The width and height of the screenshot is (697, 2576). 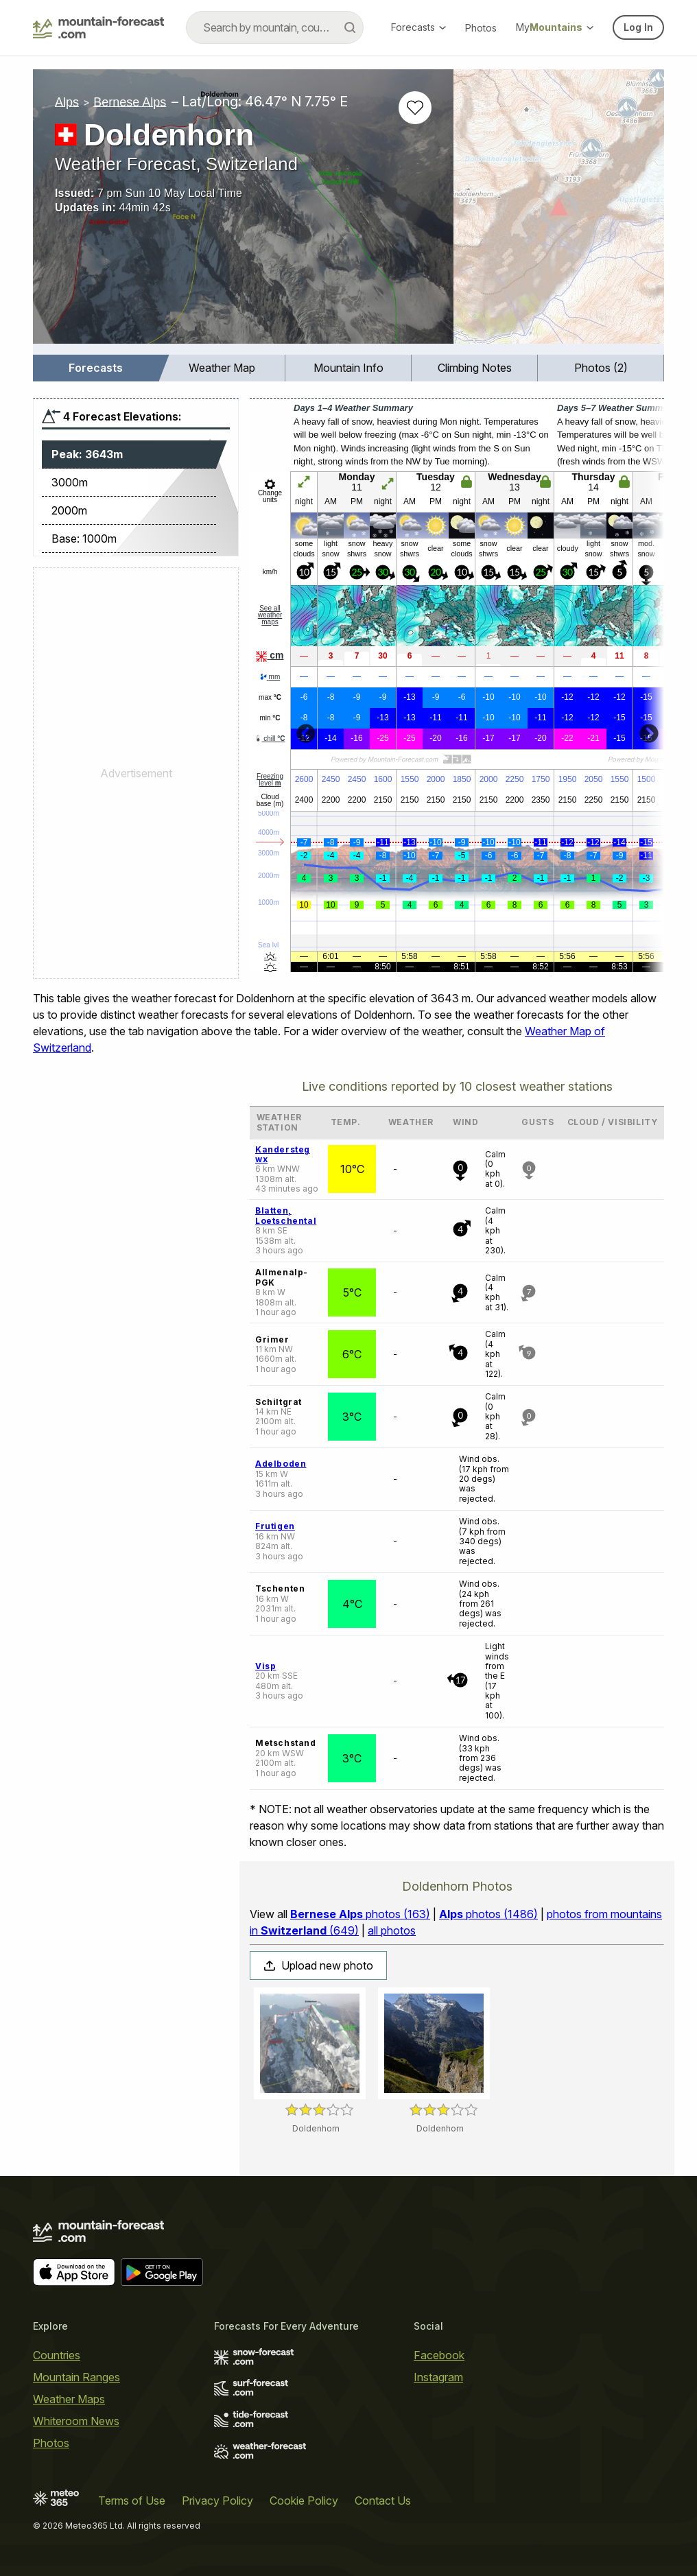 What do you see at coordinates (438, 2377) in the screenshot?
I see `Instagram` at bounding box center [438, 2377].